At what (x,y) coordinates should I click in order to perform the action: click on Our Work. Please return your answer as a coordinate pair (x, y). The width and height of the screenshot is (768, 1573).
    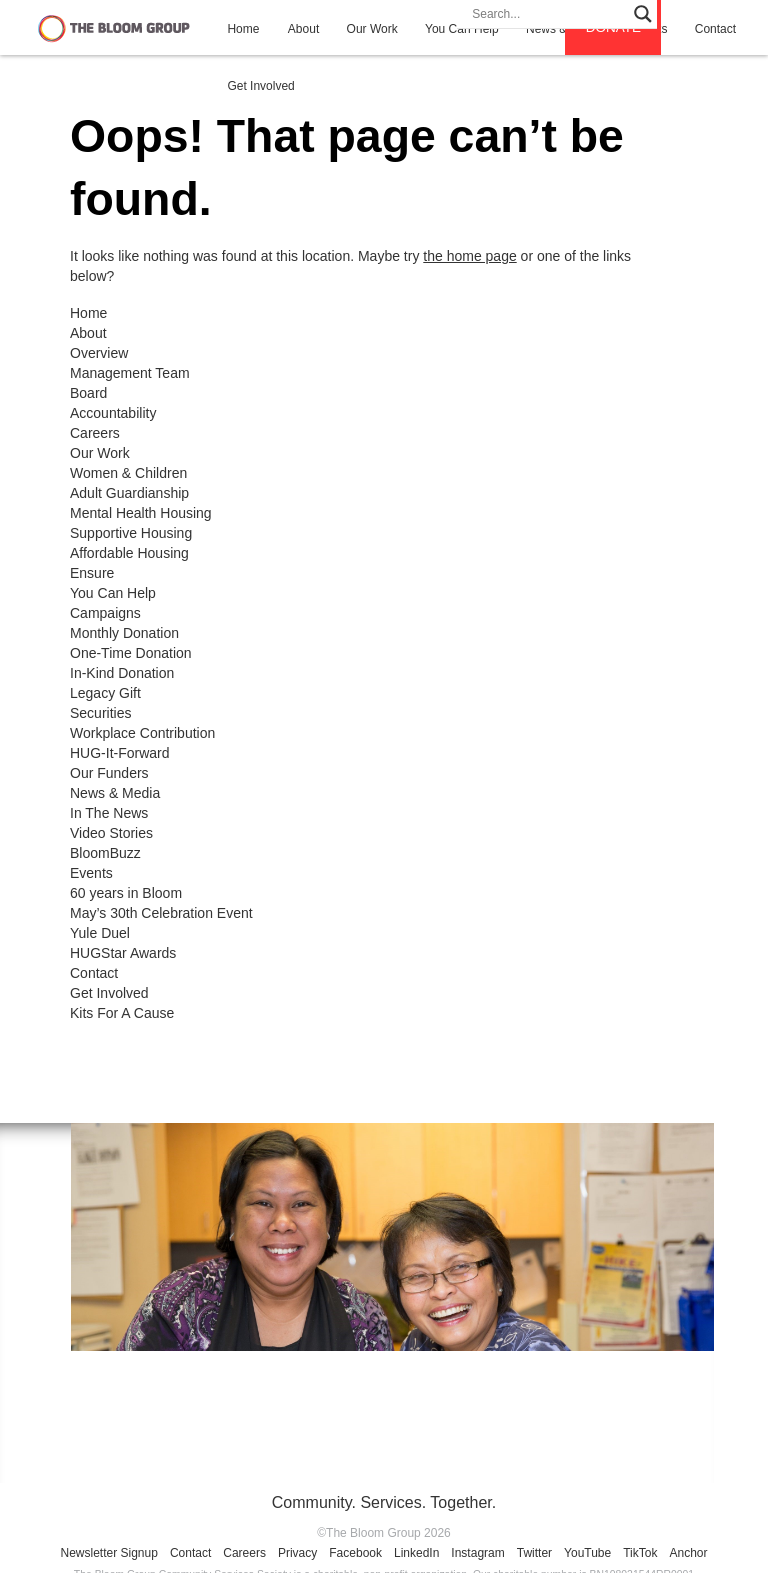
    Looking at the image, I should click on (372, 29).